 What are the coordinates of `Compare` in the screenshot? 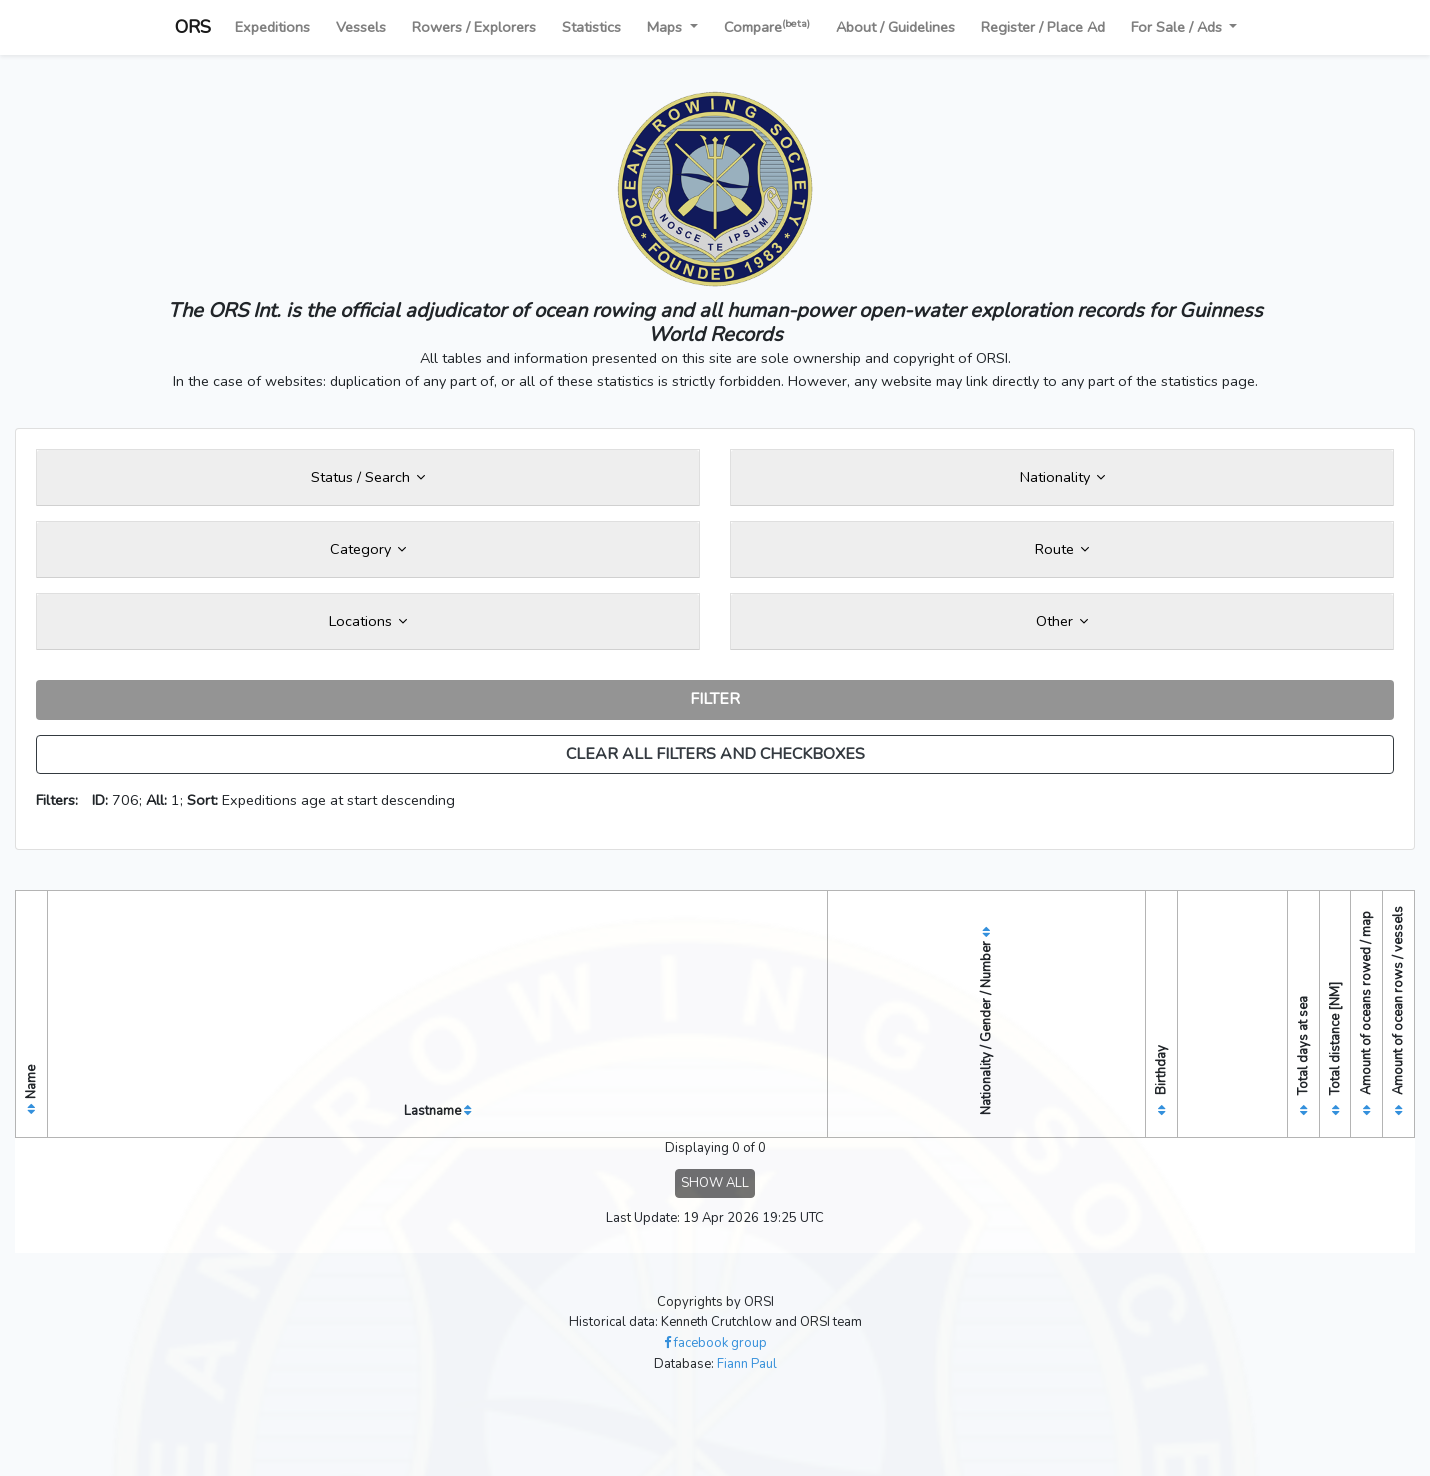 It's located at (767, 26).